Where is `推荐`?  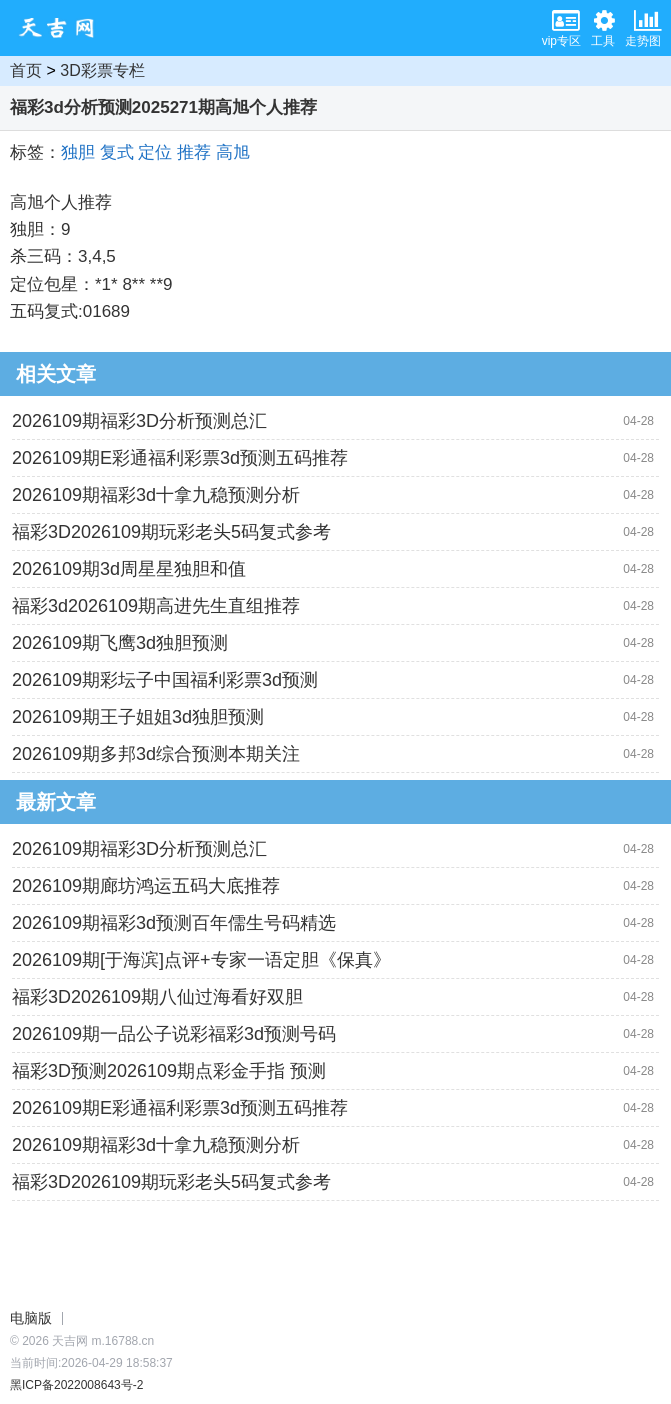
推荐 is located at coordinates (194, 152).